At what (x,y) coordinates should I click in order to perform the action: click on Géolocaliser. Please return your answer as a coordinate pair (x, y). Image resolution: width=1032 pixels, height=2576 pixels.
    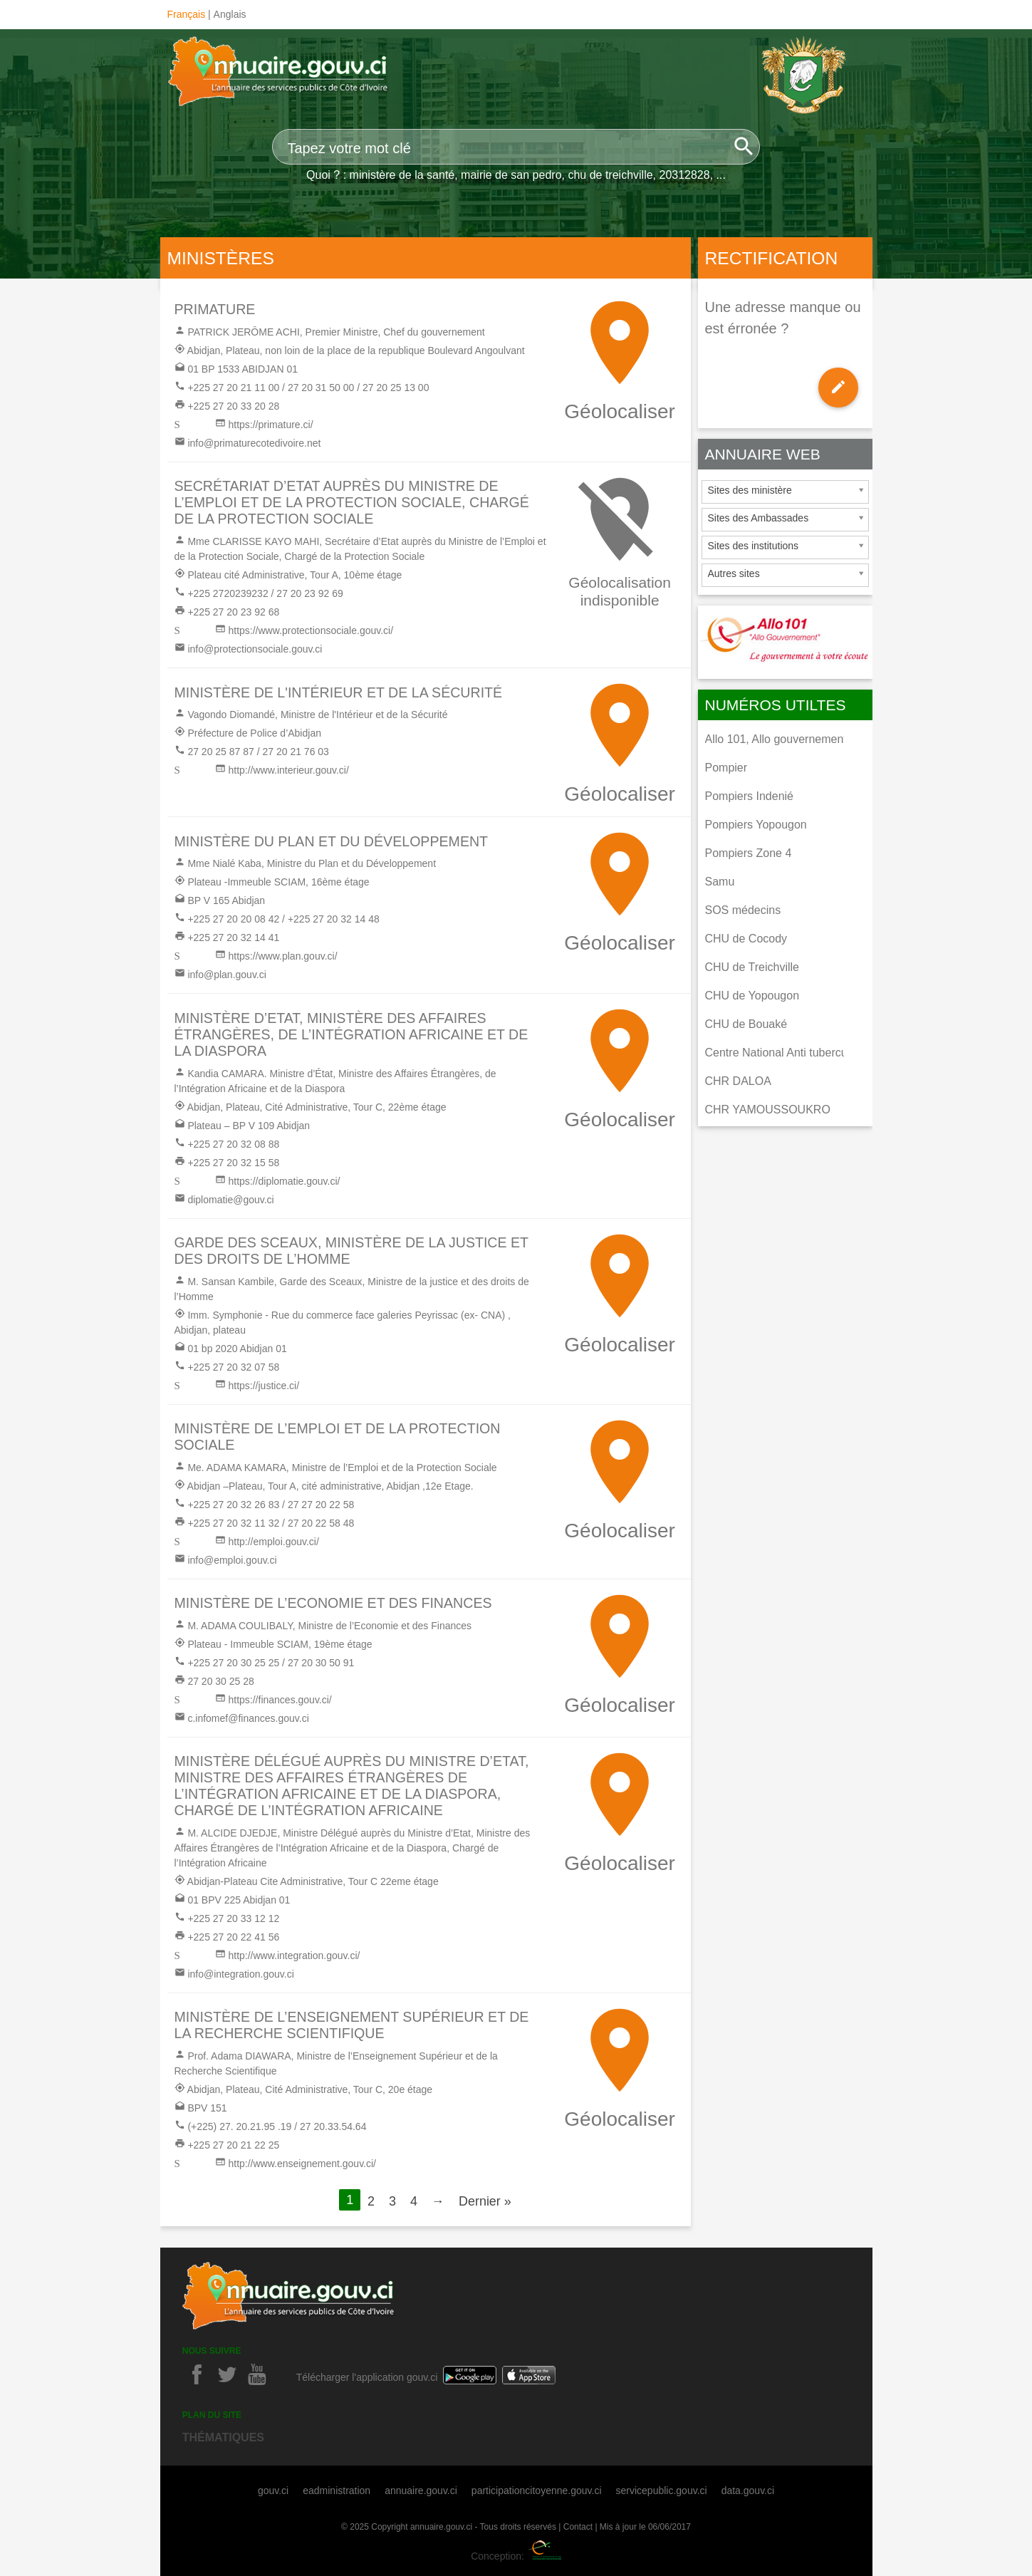
    Looking at the image, I should click on (619, 411).